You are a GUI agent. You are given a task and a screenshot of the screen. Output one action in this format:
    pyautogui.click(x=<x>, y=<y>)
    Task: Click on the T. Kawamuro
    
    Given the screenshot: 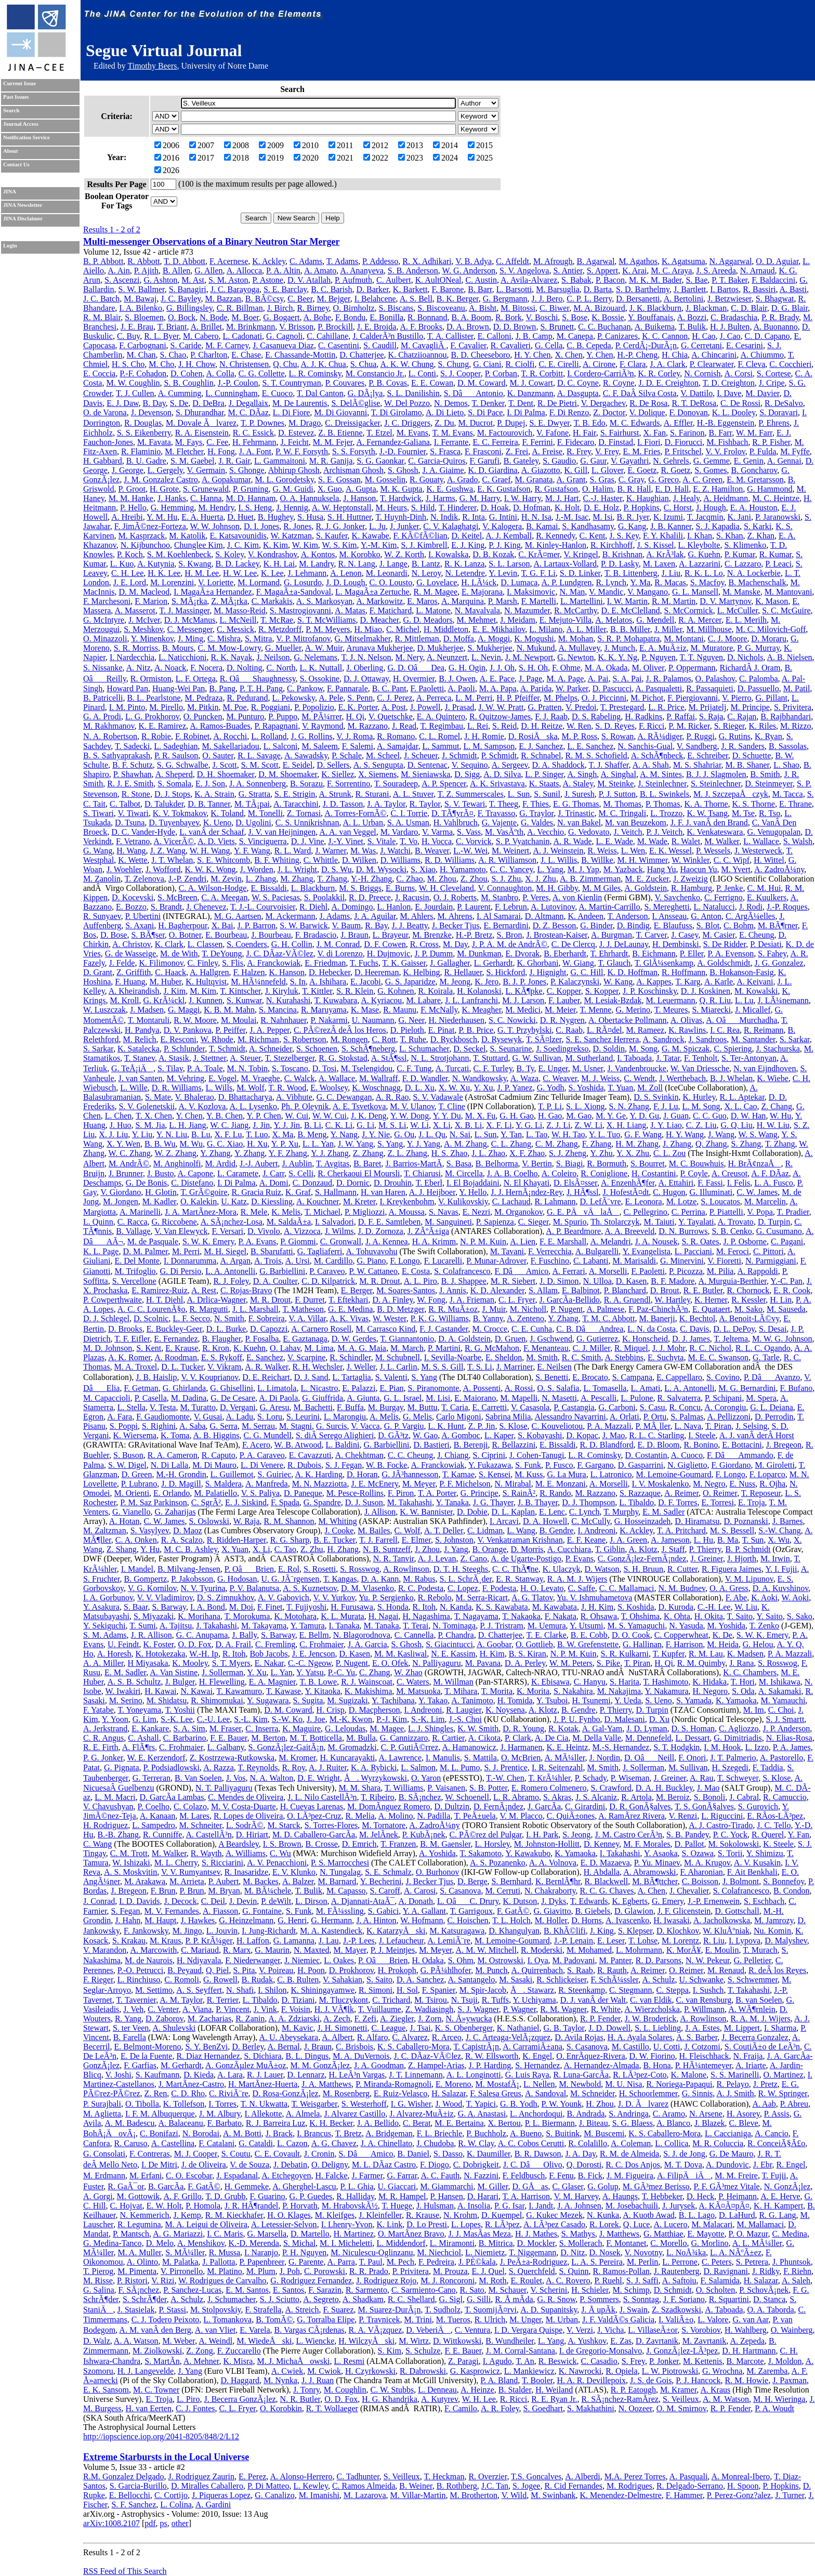 What is the action you would take?
    pyautogui.click(x=239, y=1691)
    